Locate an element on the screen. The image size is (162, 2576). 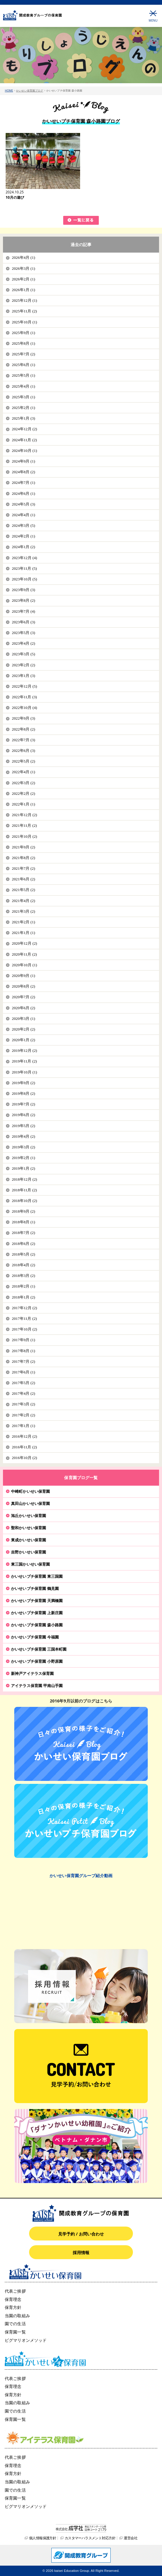
2017年5月 (2) is located at coordinates (23, 1383).